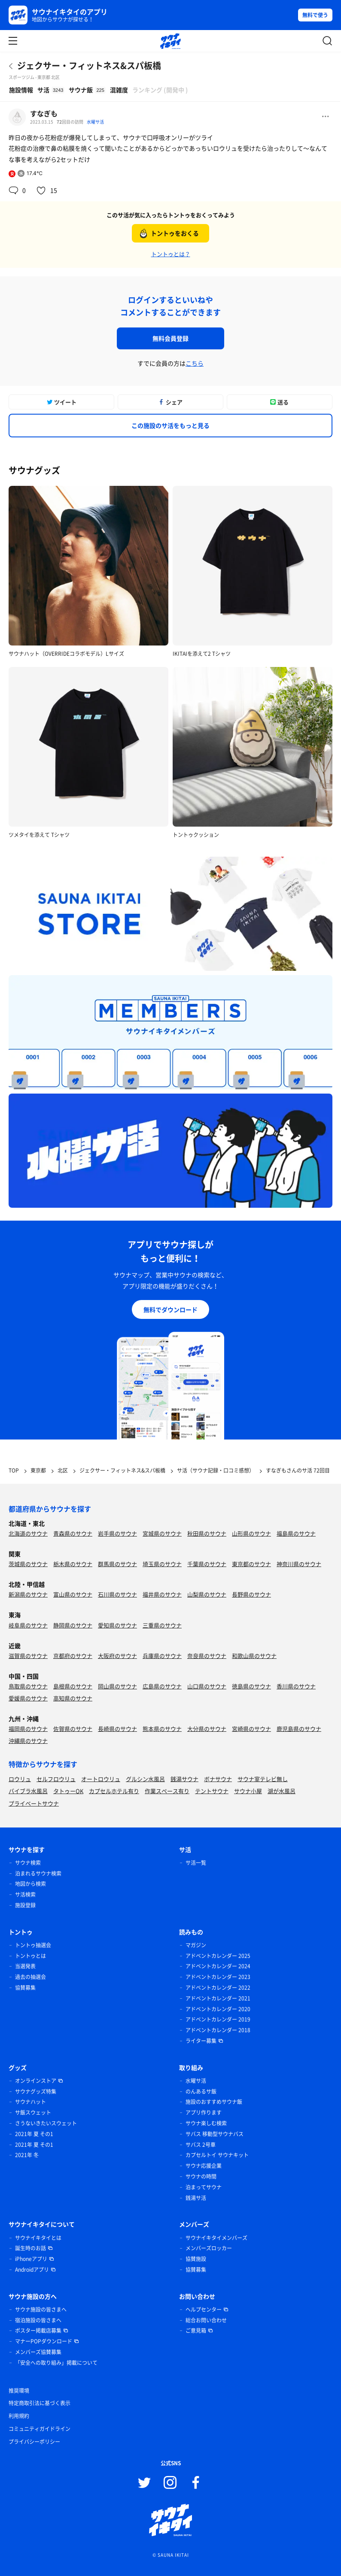  What do you see at coordinates (262, 1779) in the screenshot?
I see `サウナ室テレビ無し` at bounding box center [262, 1779].